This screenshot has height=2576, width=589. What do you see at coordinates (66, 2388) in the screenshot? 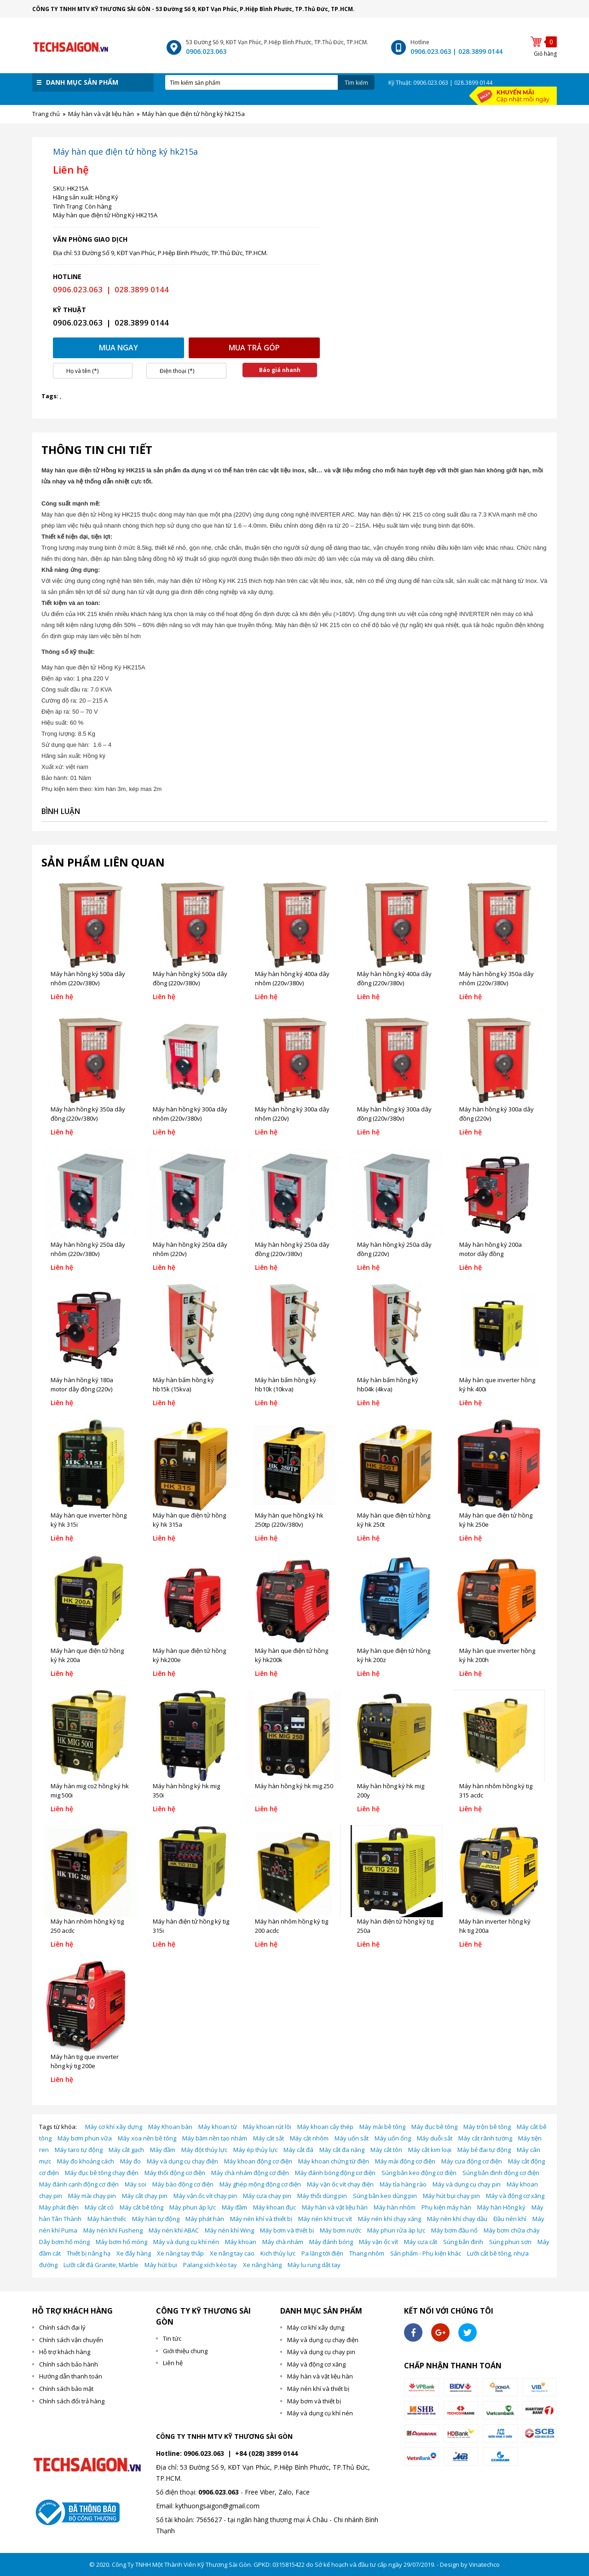
I see `Chính sách bảo mật` at bounding box center [66, 2388].